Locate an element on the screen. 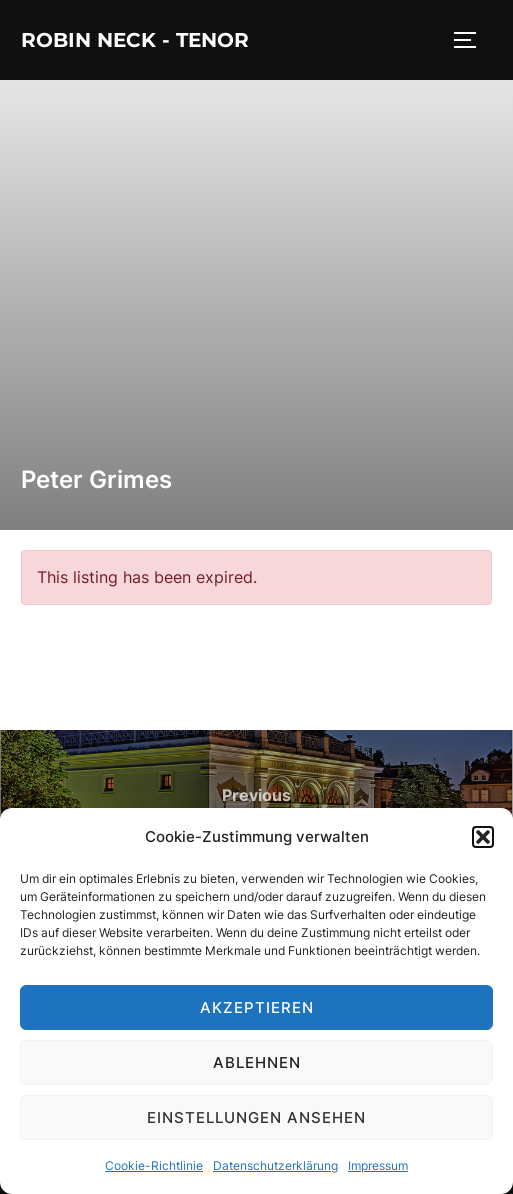 This screenshot has height=1194, width=513. Ablehnen is located at coordinates (257, 1062).